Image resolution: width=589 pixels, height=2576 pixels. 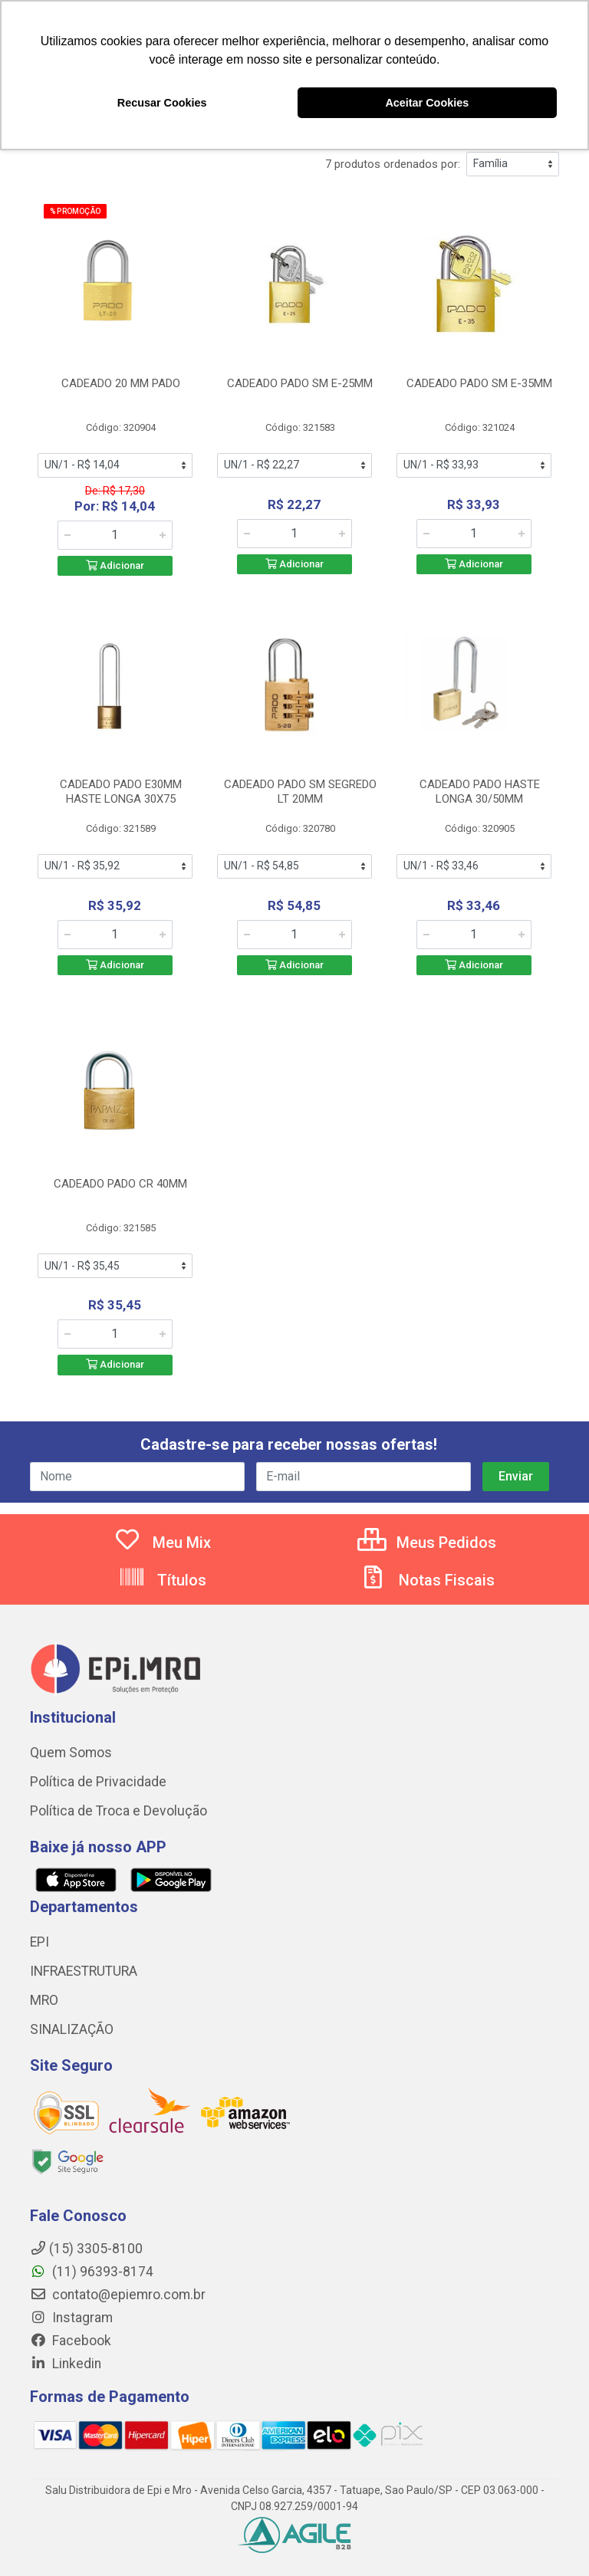 I want to click on MRO, so click(x=44, y=2000).